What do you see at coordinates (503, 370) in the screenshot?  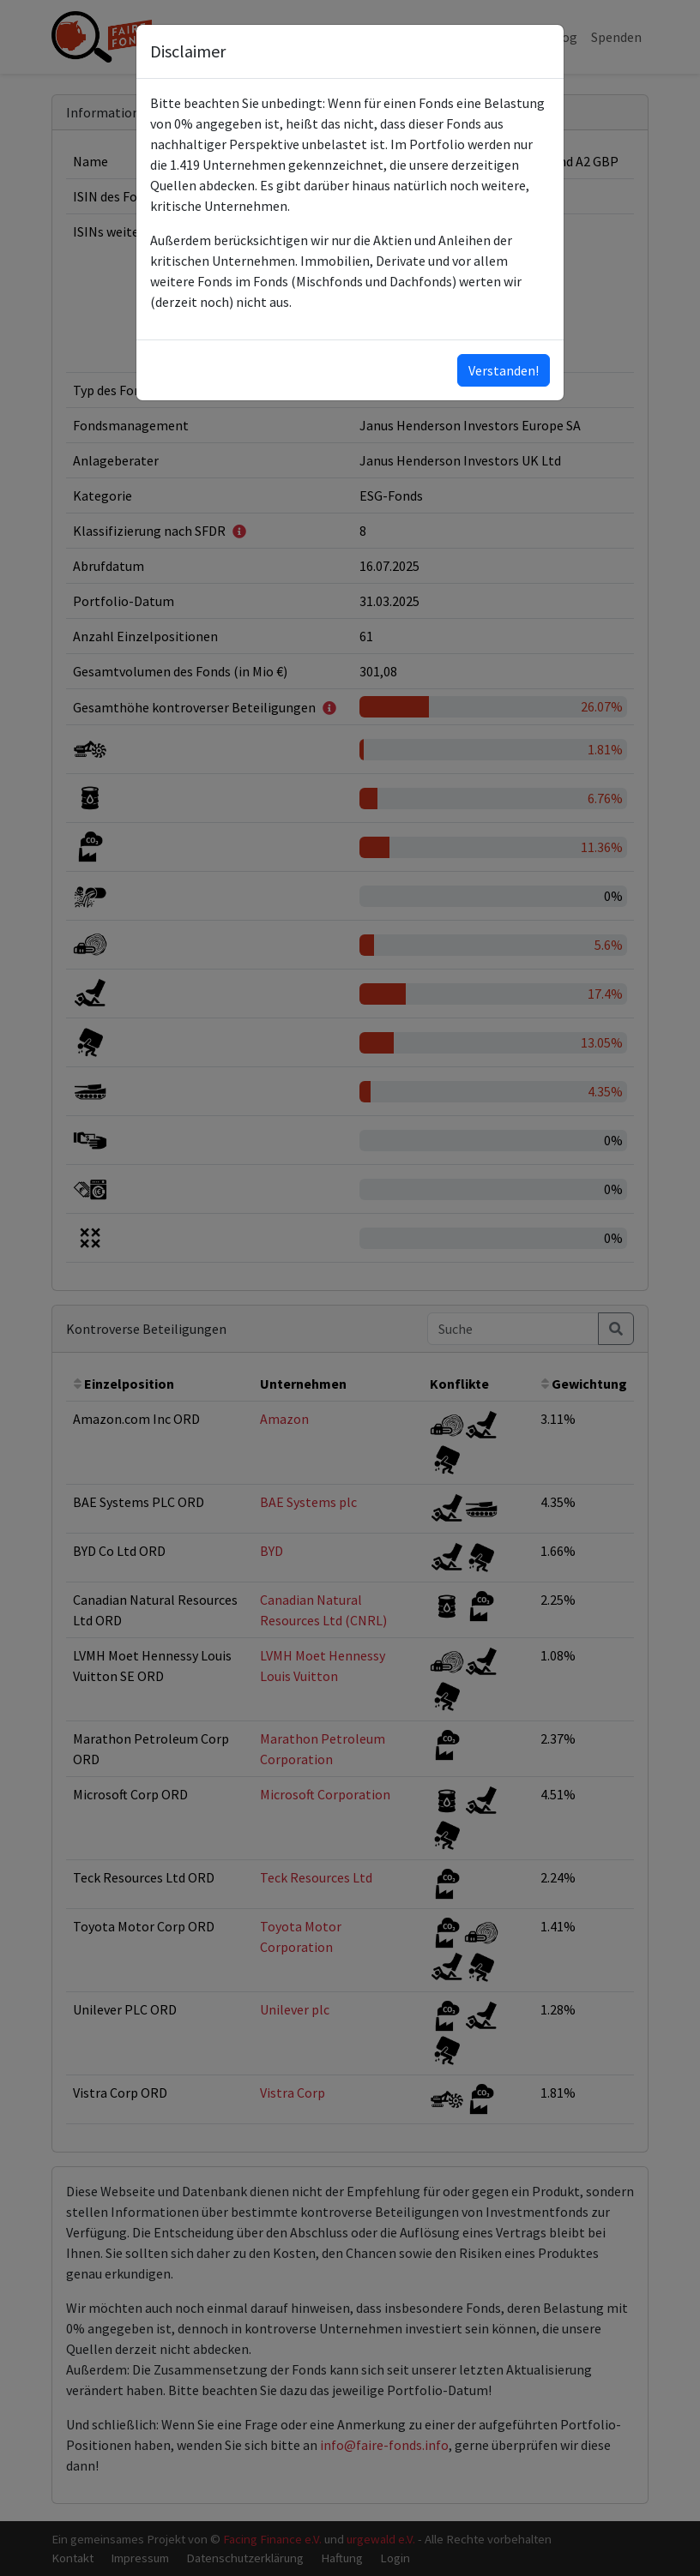 I see `Verstanden!` at bounding box center [503, 370].